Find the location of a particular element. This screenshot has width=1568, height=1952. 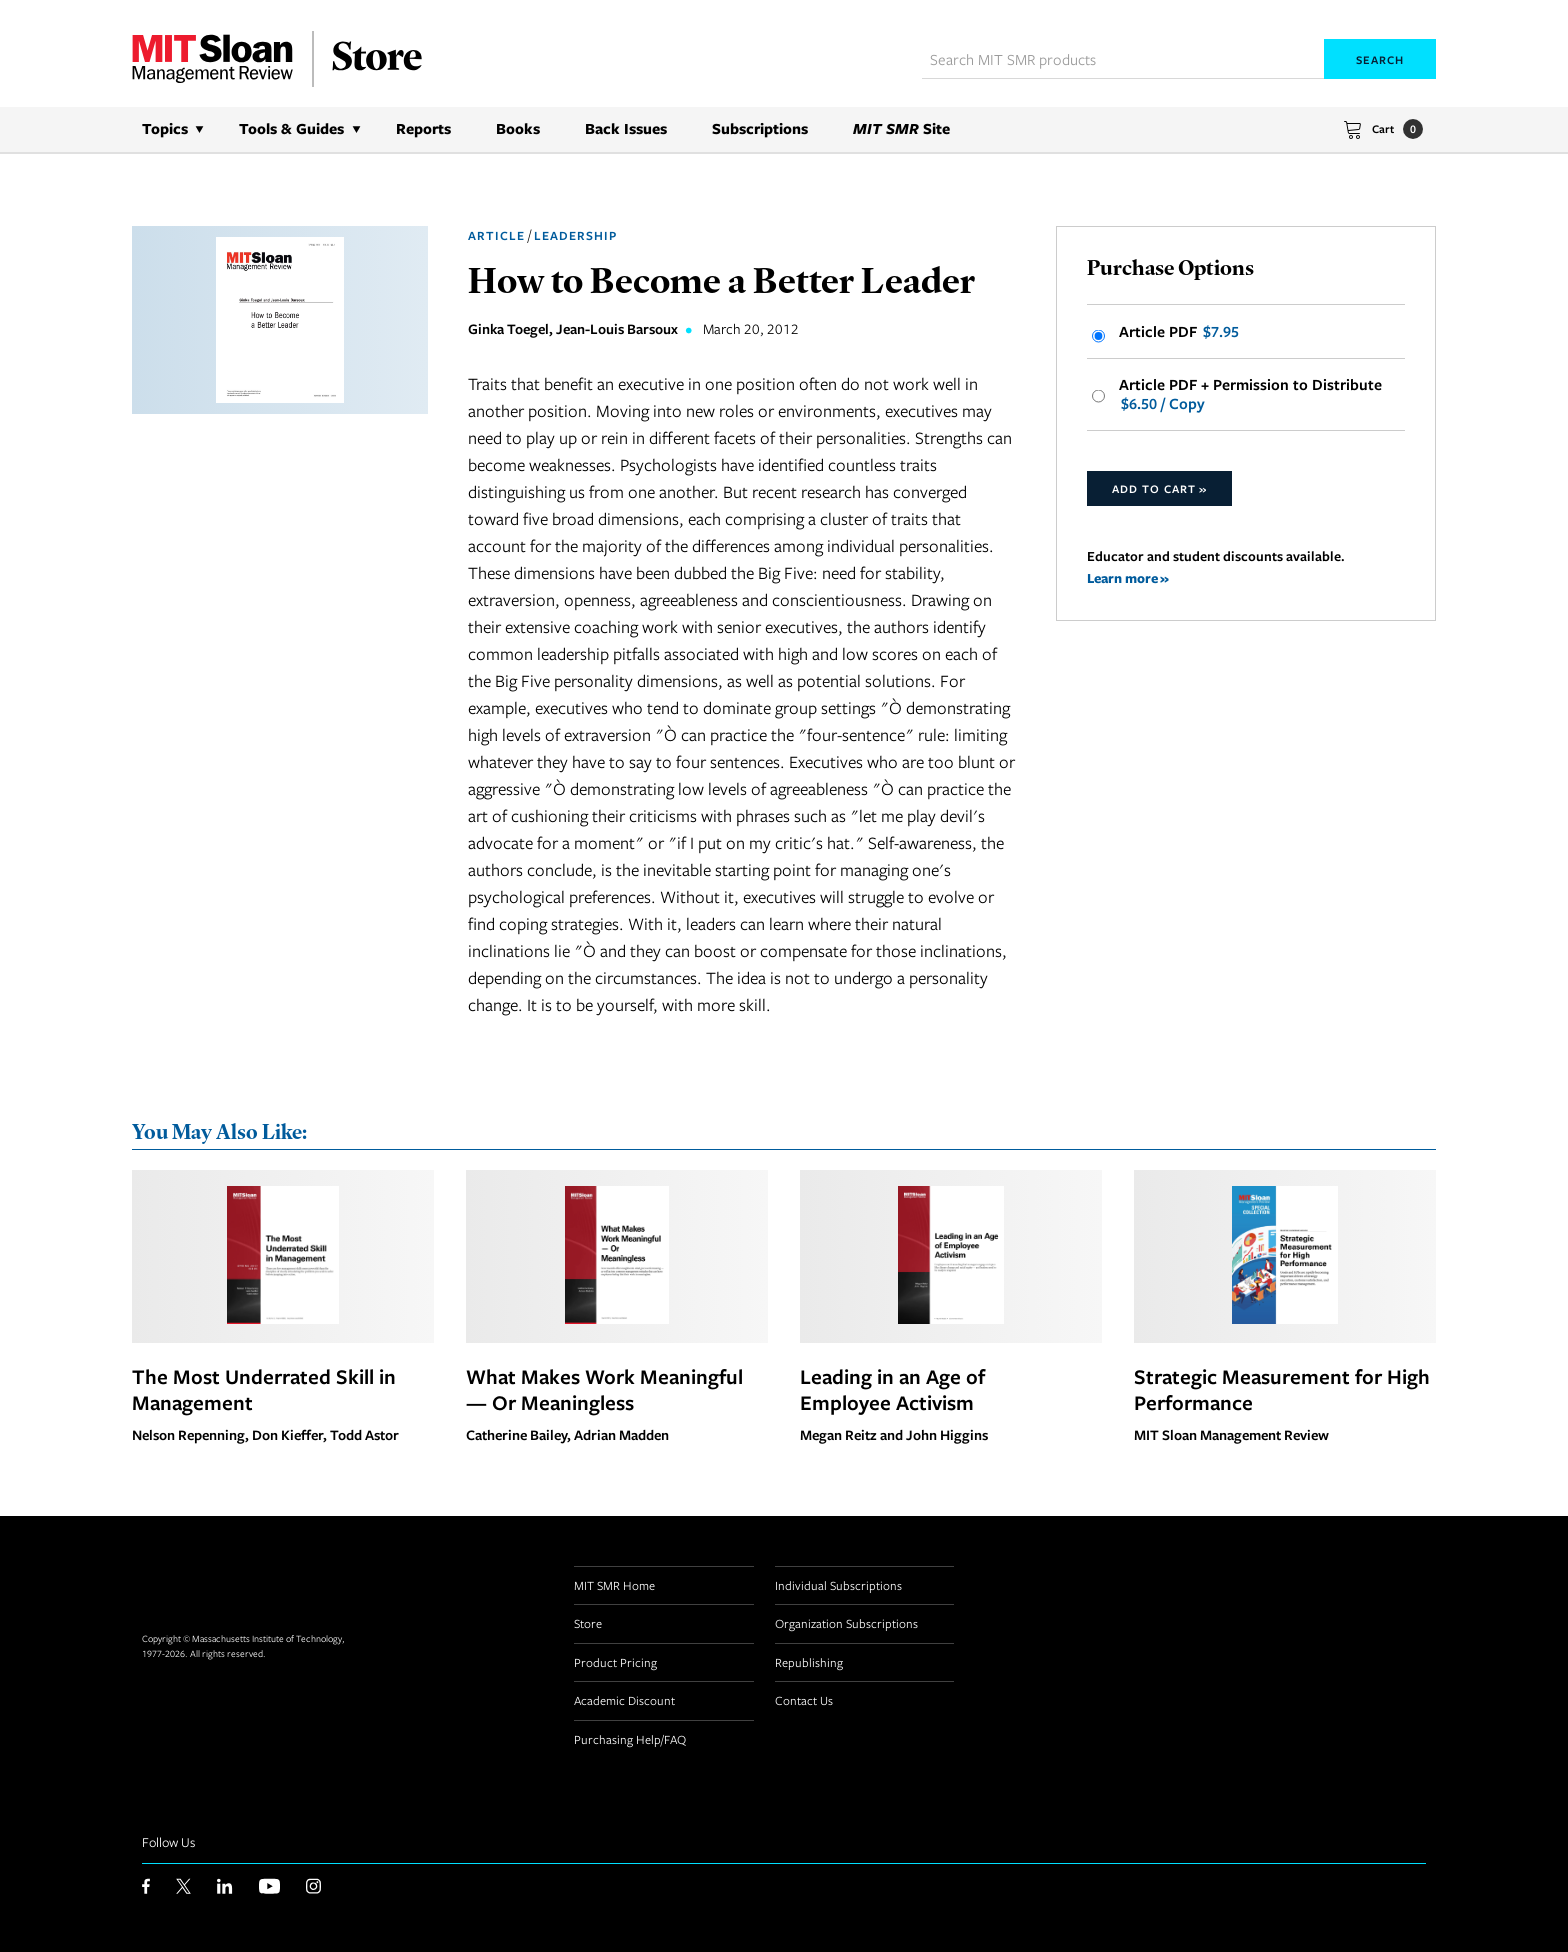

Academic Discount is located at coordinates (624, 1700).